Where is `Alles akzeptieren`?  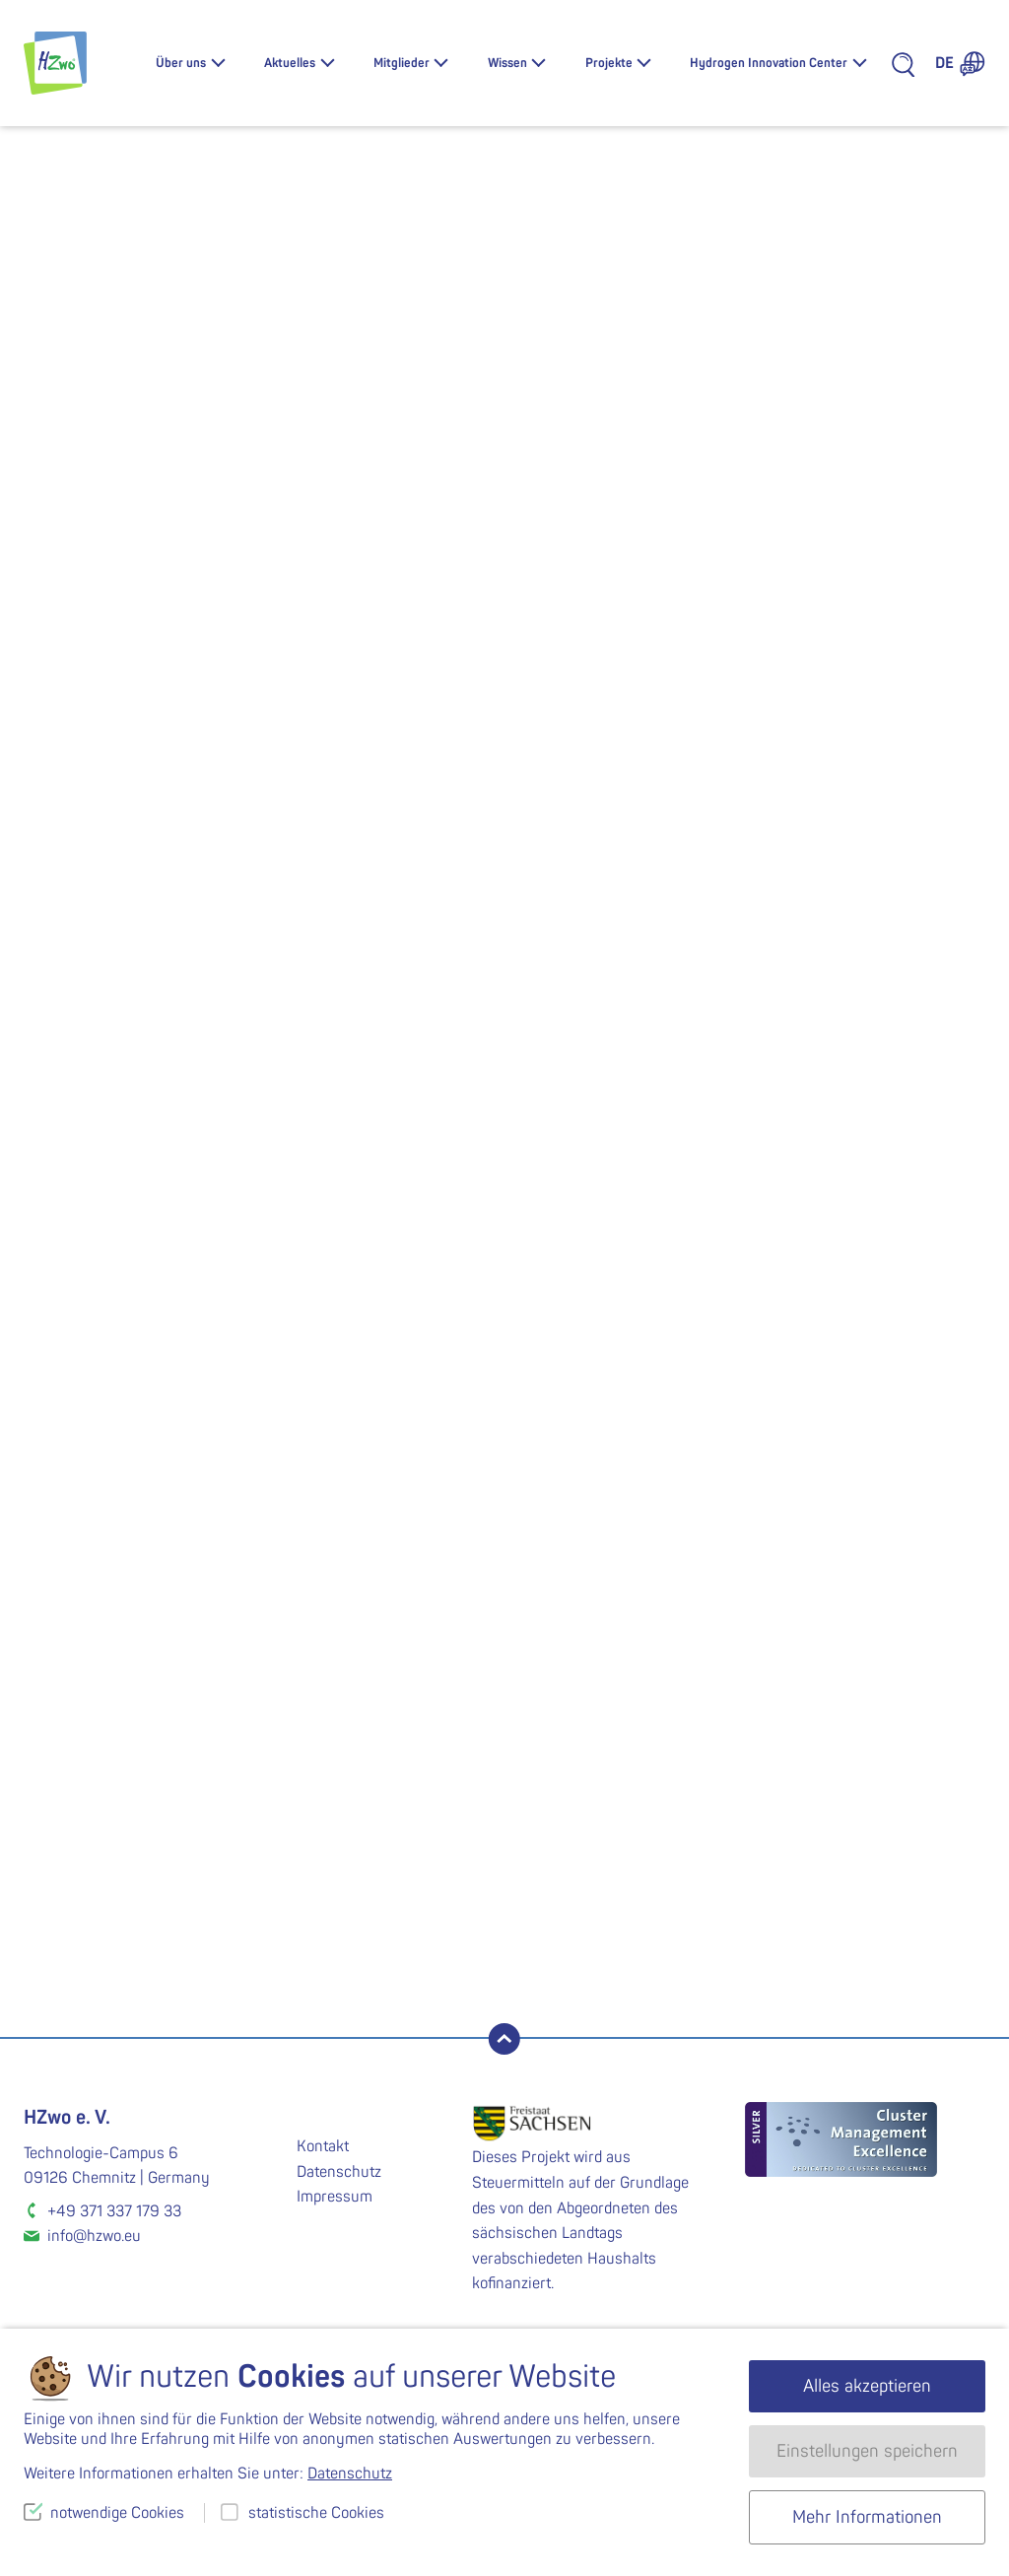
Alles akzeptieren is located at coordinates (867, 2386).